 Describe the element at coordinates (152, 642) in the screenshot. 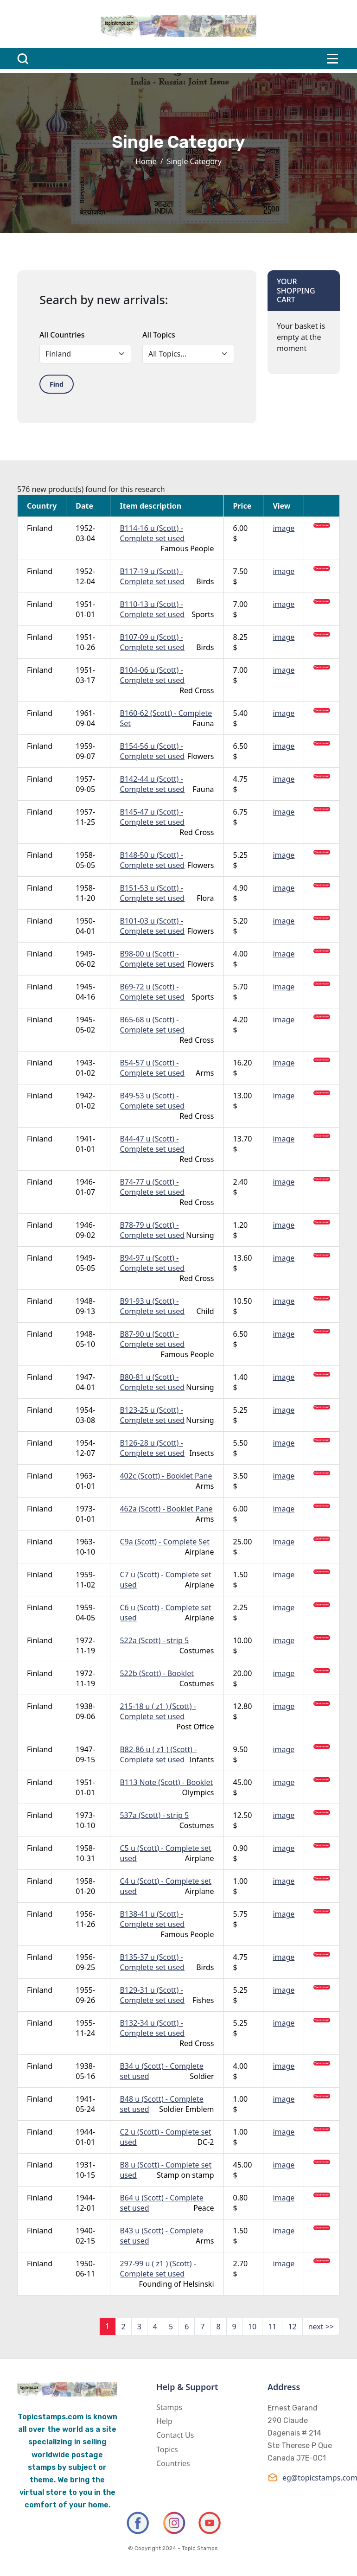

I see `B107-09 u (Scott) - Complete set used` at that location.